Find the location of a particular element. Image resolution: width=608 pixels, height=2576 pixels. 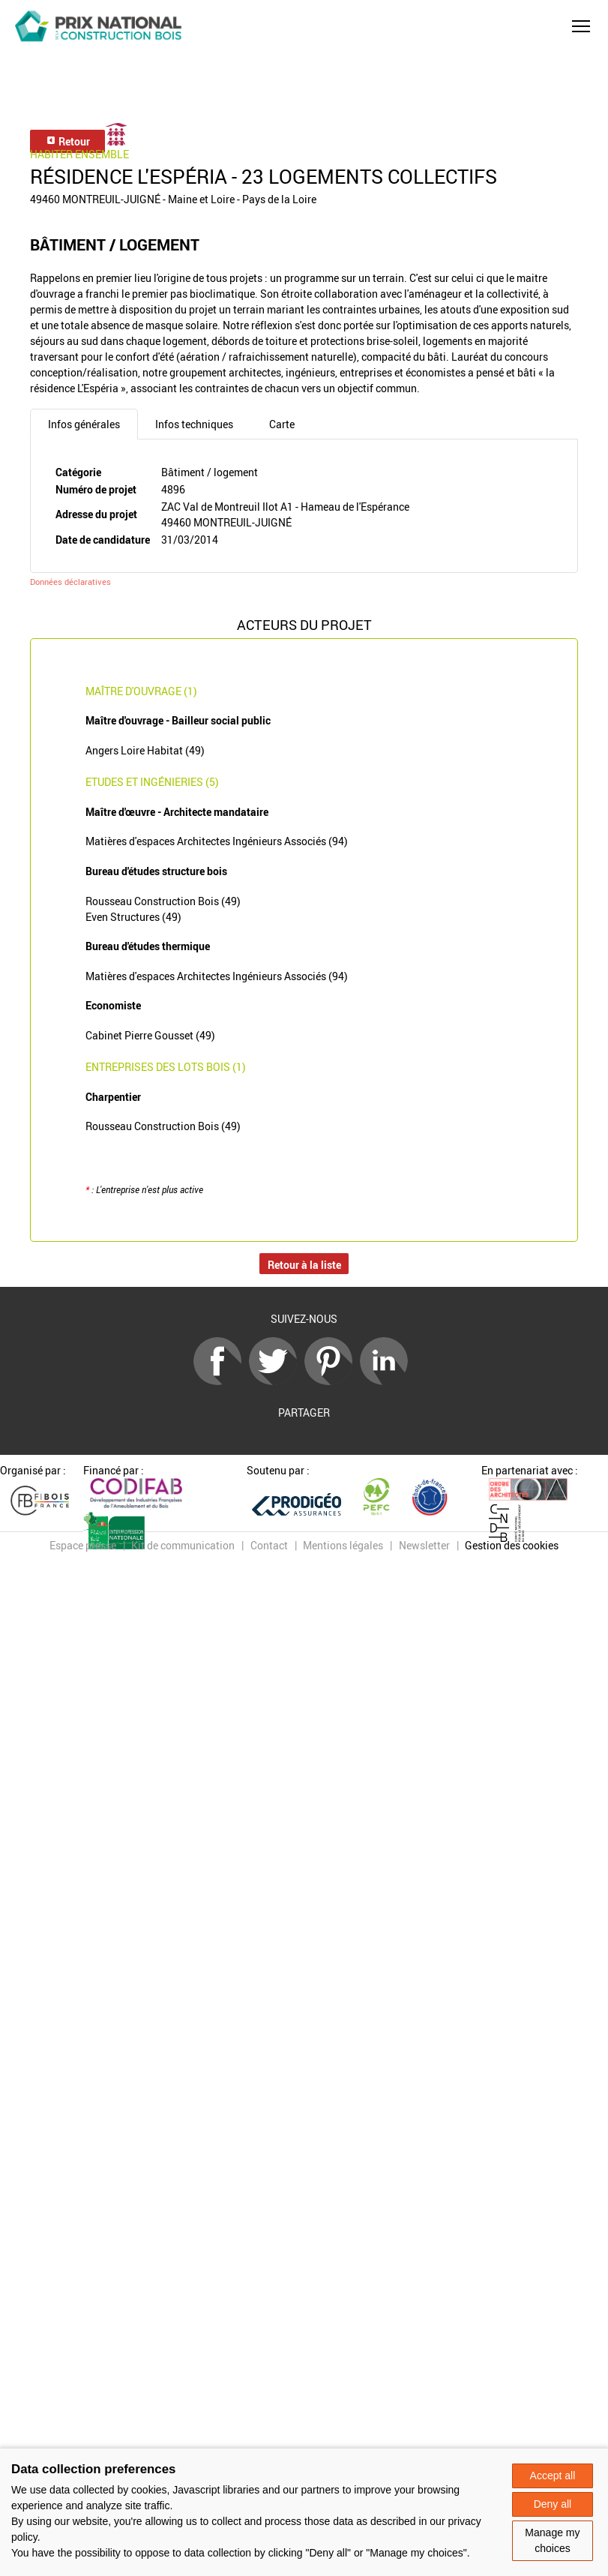

Espace presse is located at coordinates (82, 1545).